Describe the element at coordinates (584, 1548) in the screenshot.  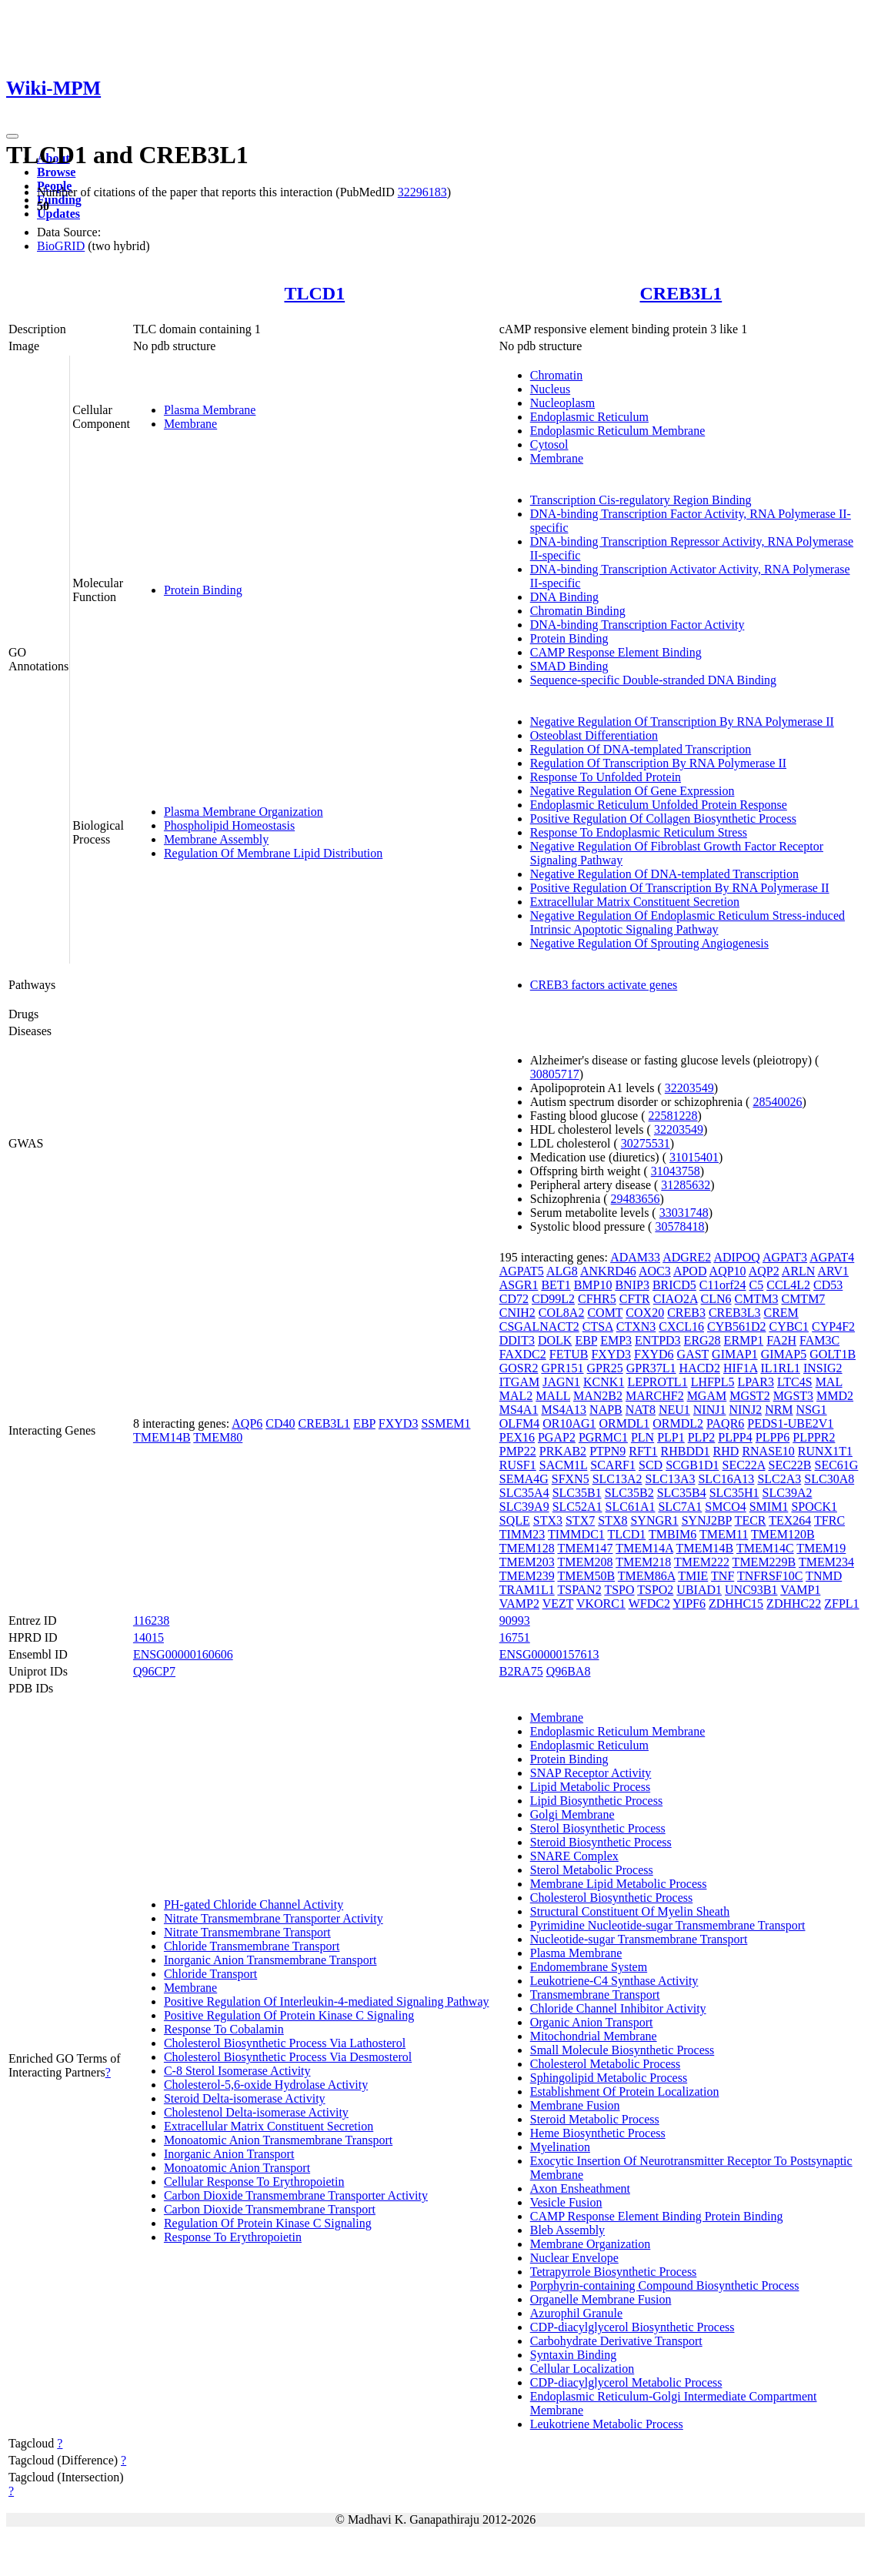
I see `TMEM147` at that location.